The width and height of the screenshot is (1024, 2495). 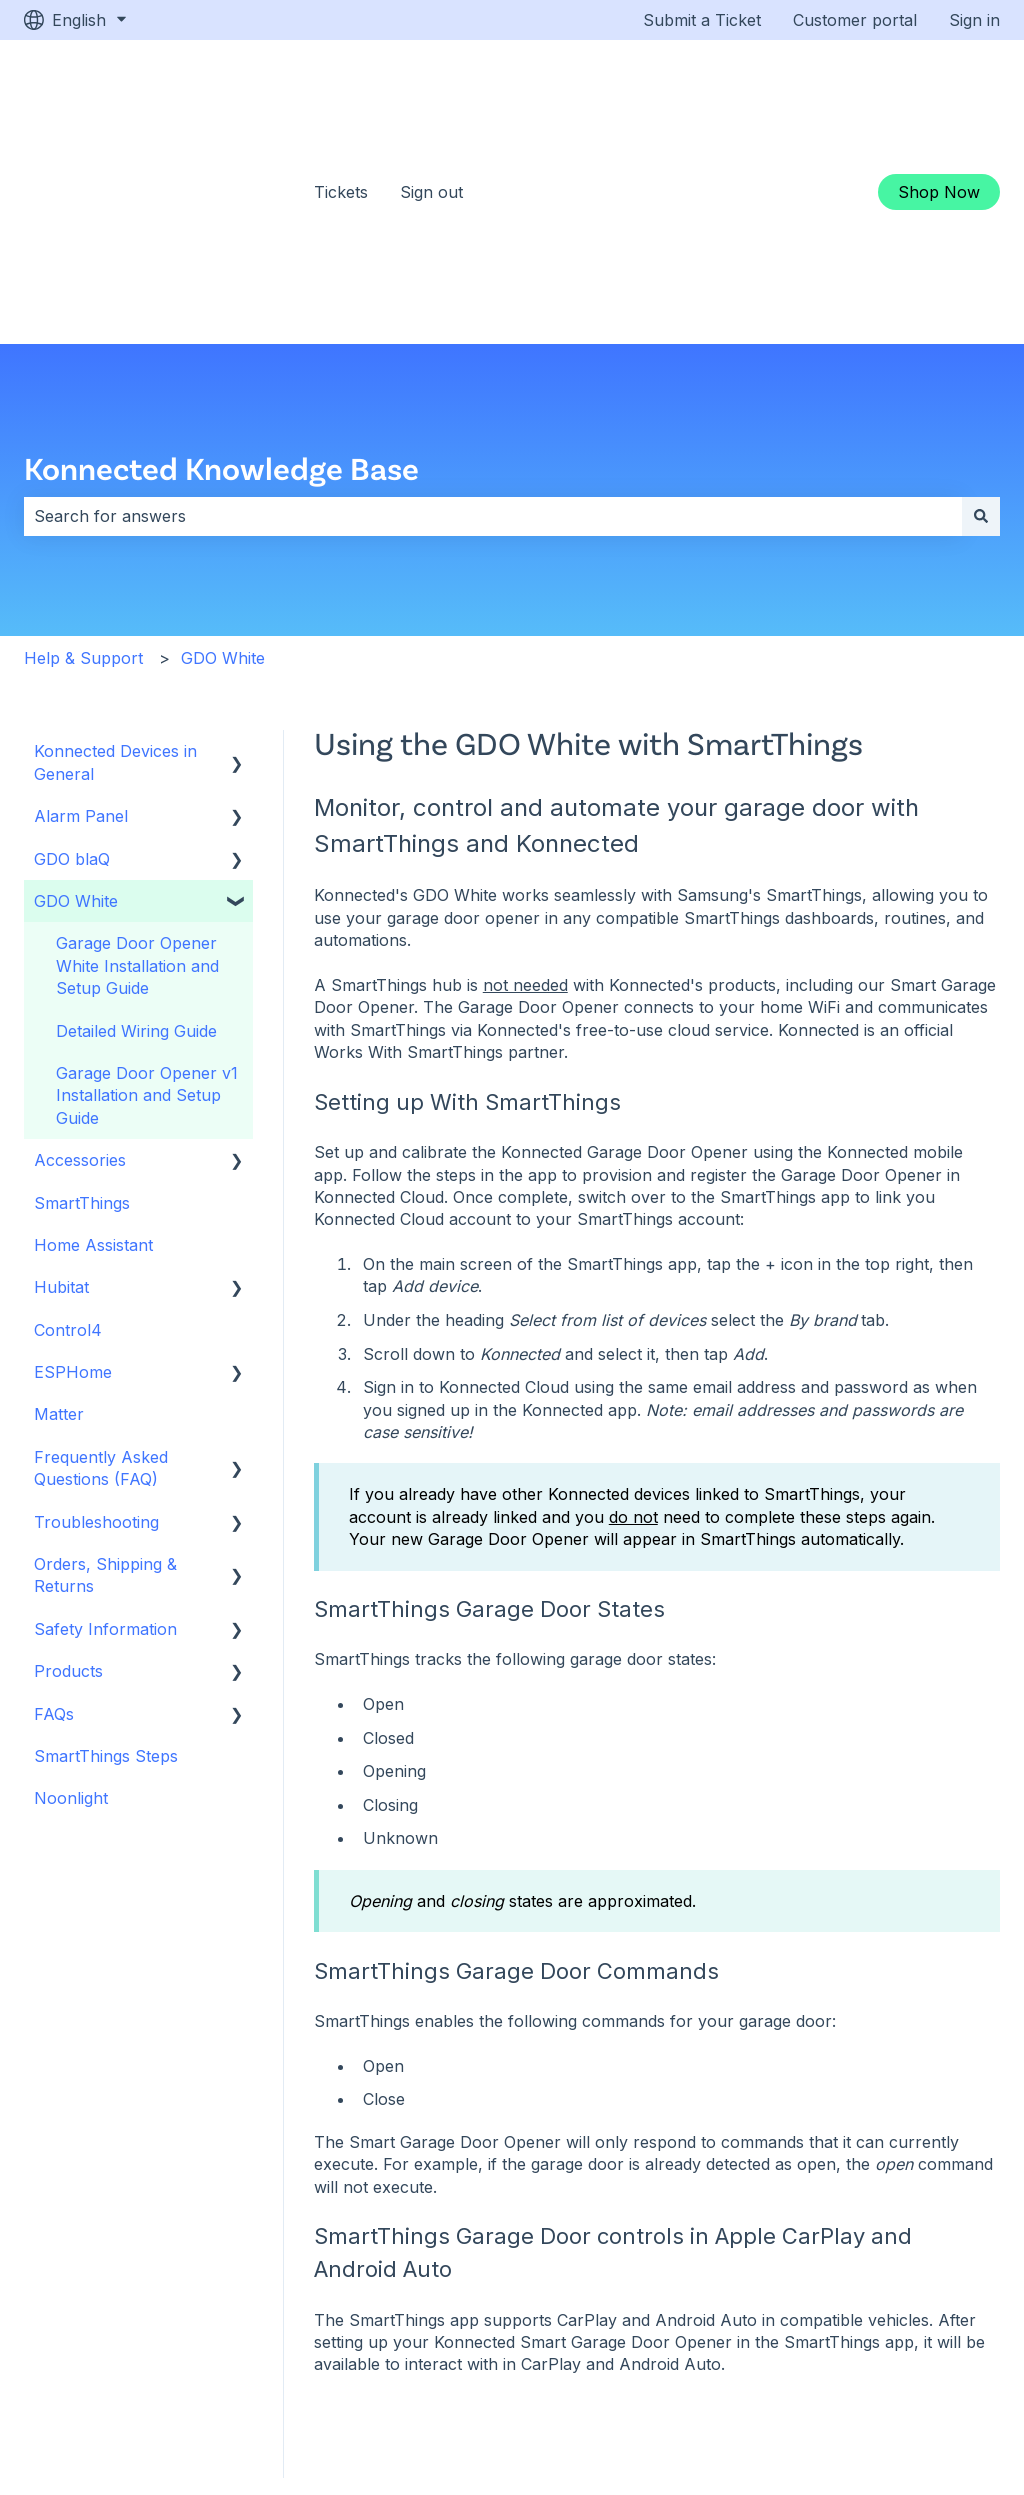 What do you see at coordinates (147, 890) in the screenshot?
I see `Garage Door Opener v1 Installation and Setup Guide [menuitem]` at bounding box center [147, 890].